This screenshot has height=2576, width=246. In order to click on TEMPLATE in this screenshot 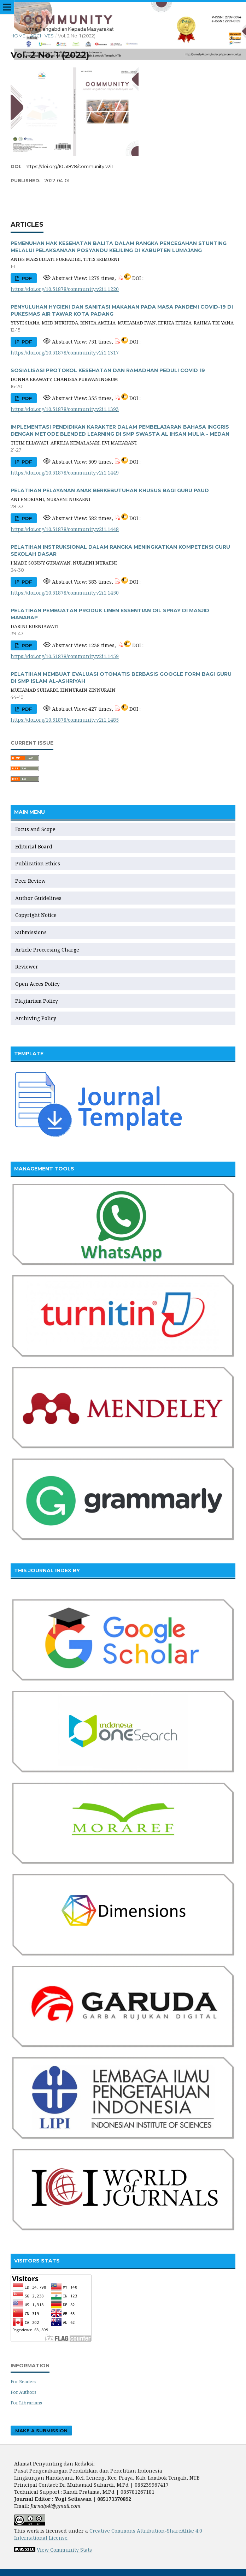, I will do `click(28, 1053)`.